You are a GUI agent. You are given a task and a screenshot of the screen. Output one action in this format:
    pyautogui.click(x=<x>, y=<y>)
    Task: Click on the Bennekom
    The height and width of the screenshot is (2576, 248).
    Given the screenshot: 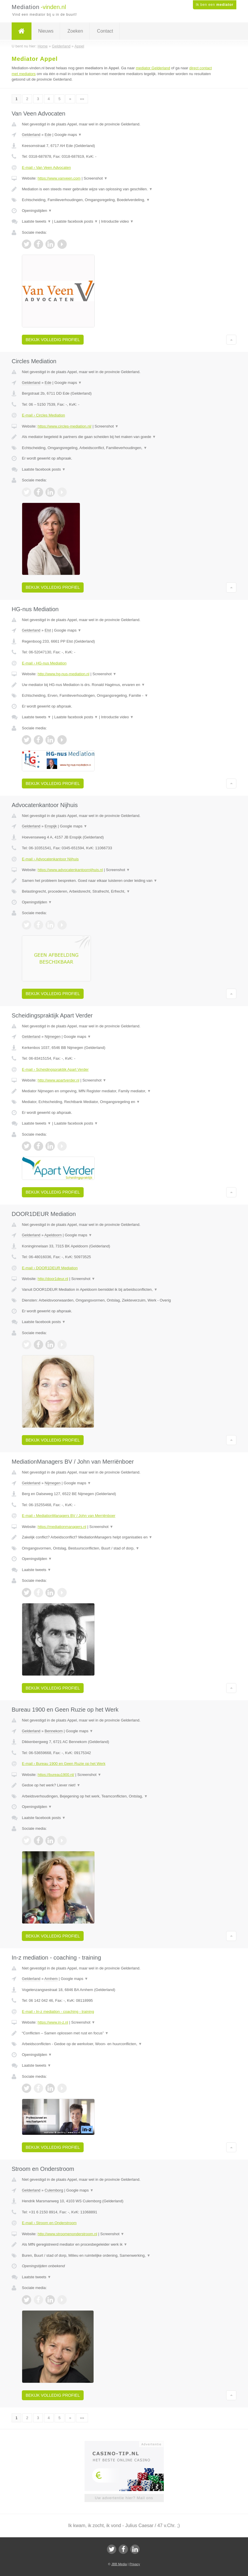 What is the action you would take?
    pyautogui.click(x=54, y=1731)
    